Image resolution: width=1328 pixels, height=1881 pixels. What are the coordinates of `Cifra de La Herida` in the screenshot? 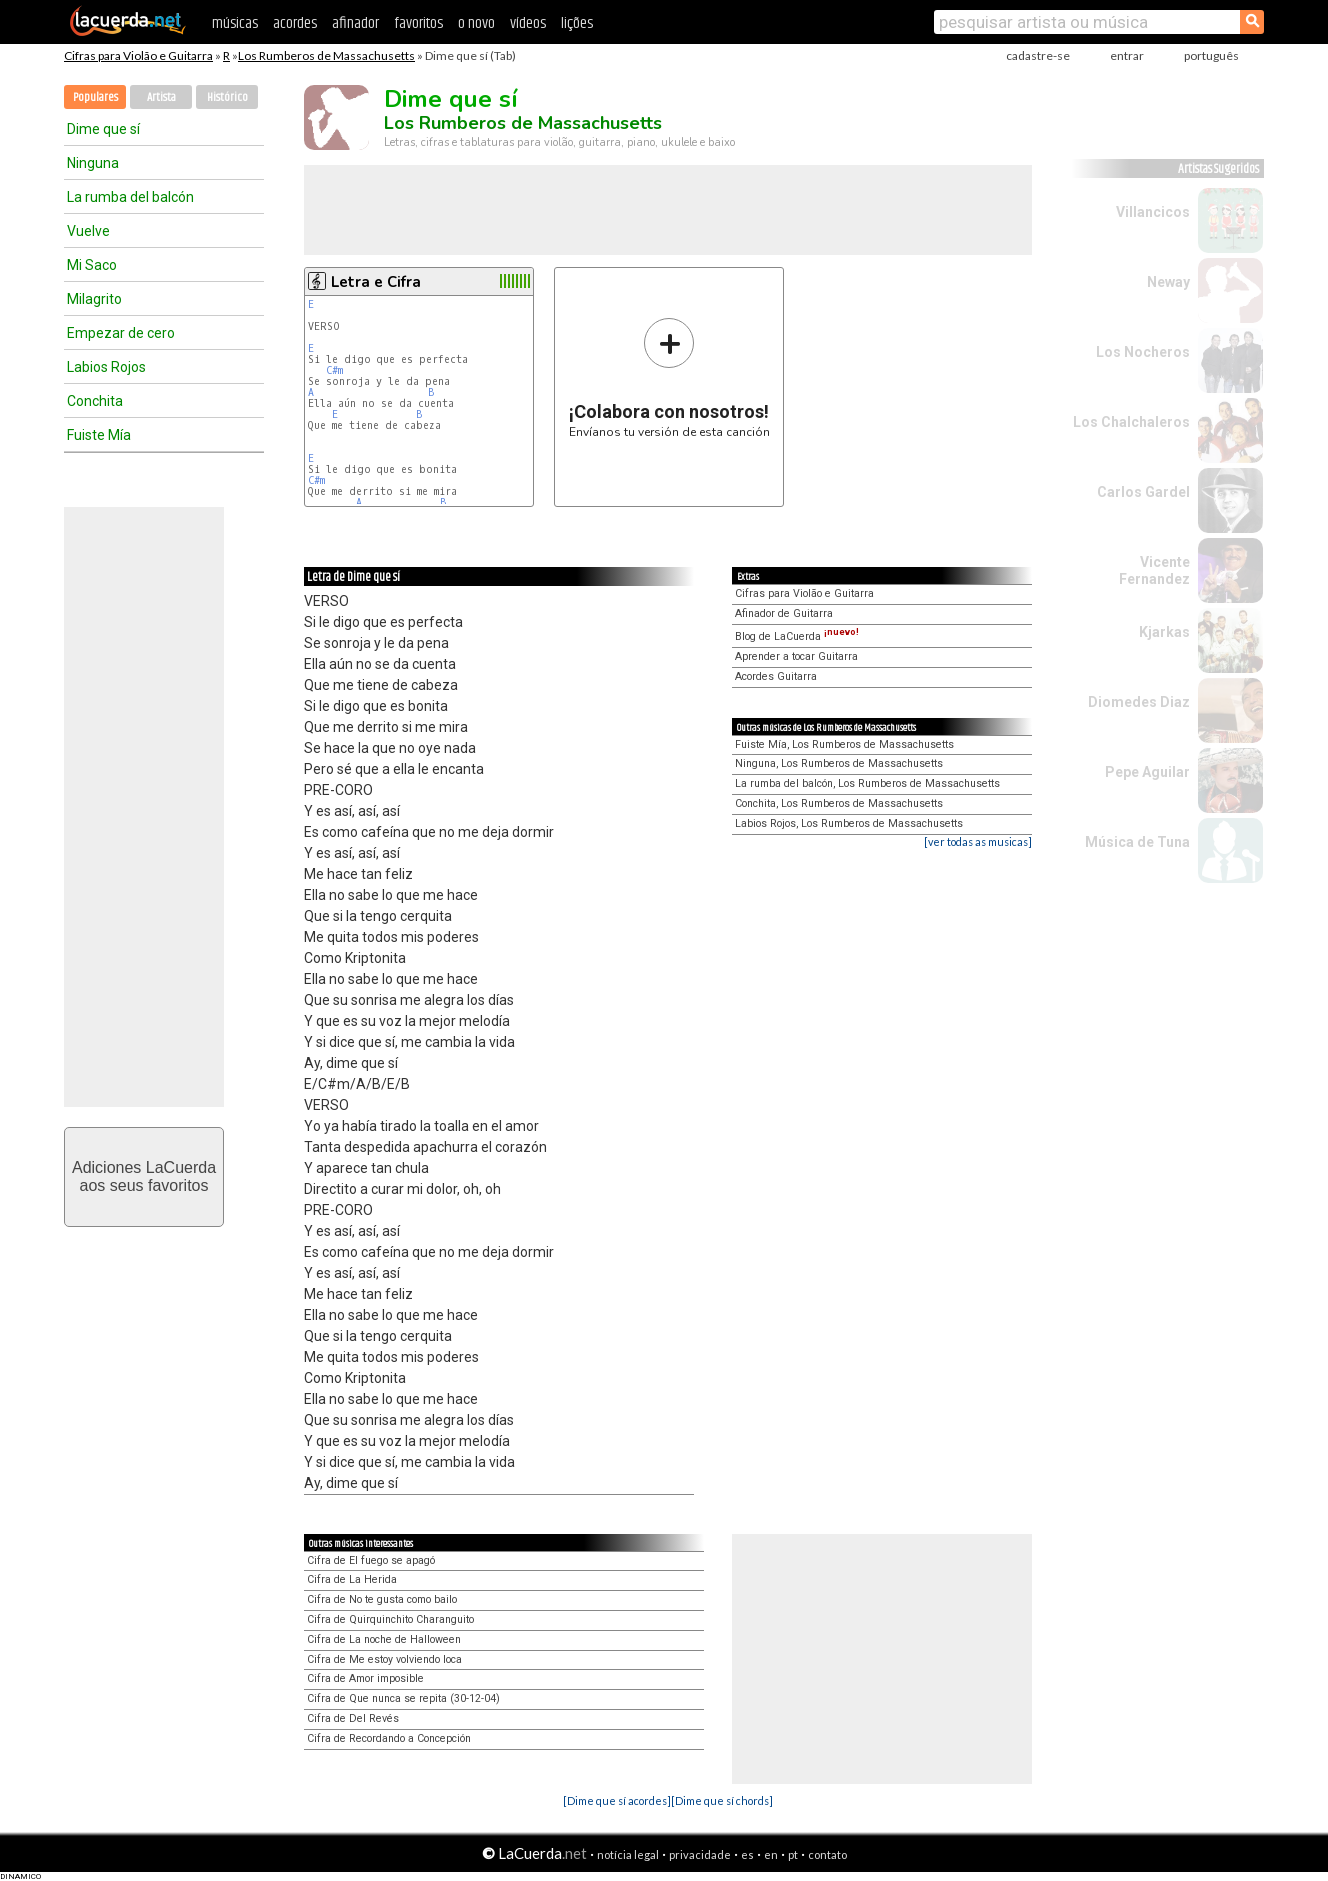 It's located at (352, 1579).